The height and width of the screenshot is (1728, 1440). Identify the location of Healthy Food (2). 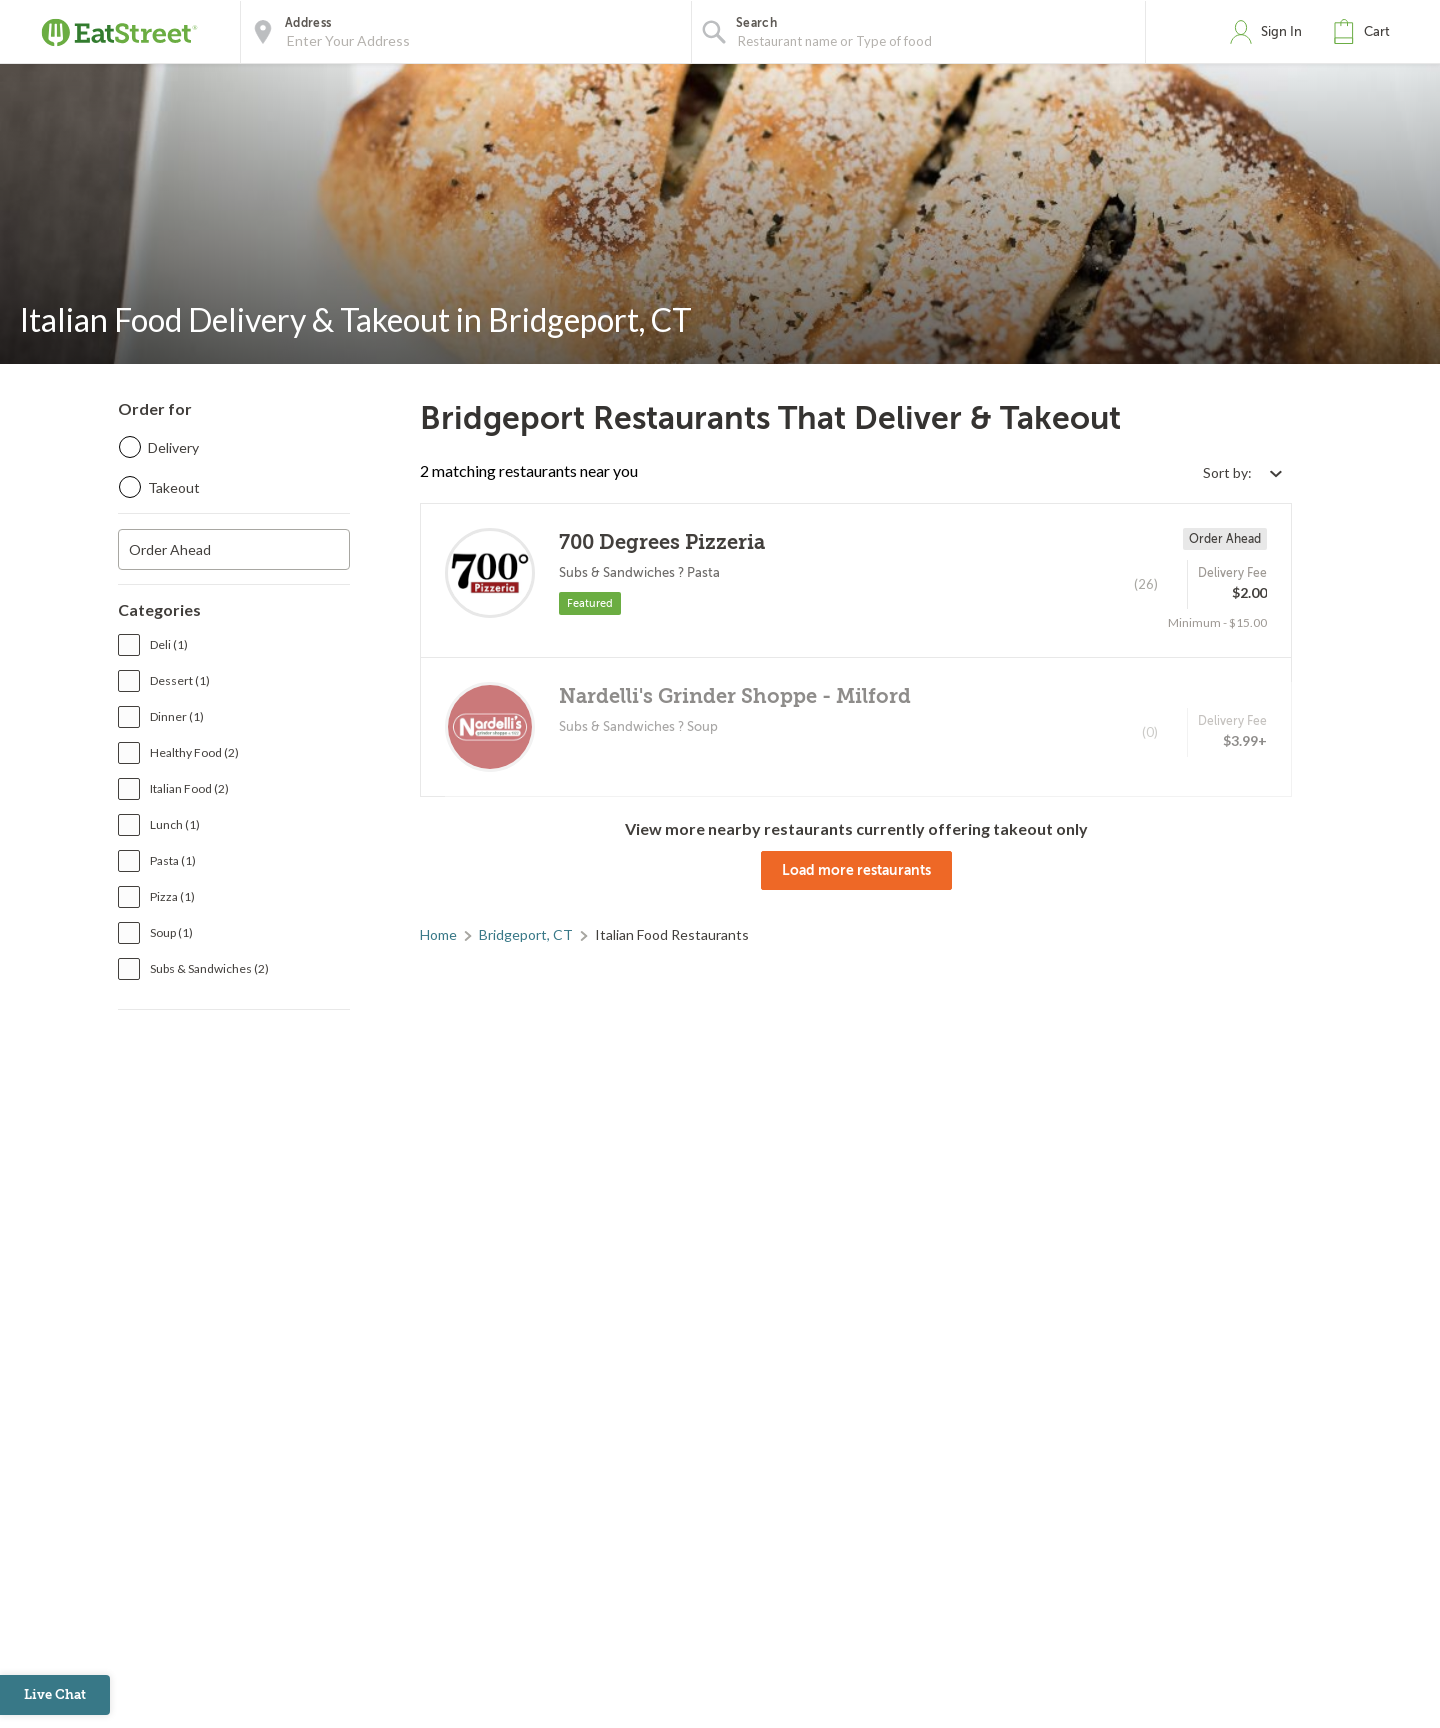
(194, 752).